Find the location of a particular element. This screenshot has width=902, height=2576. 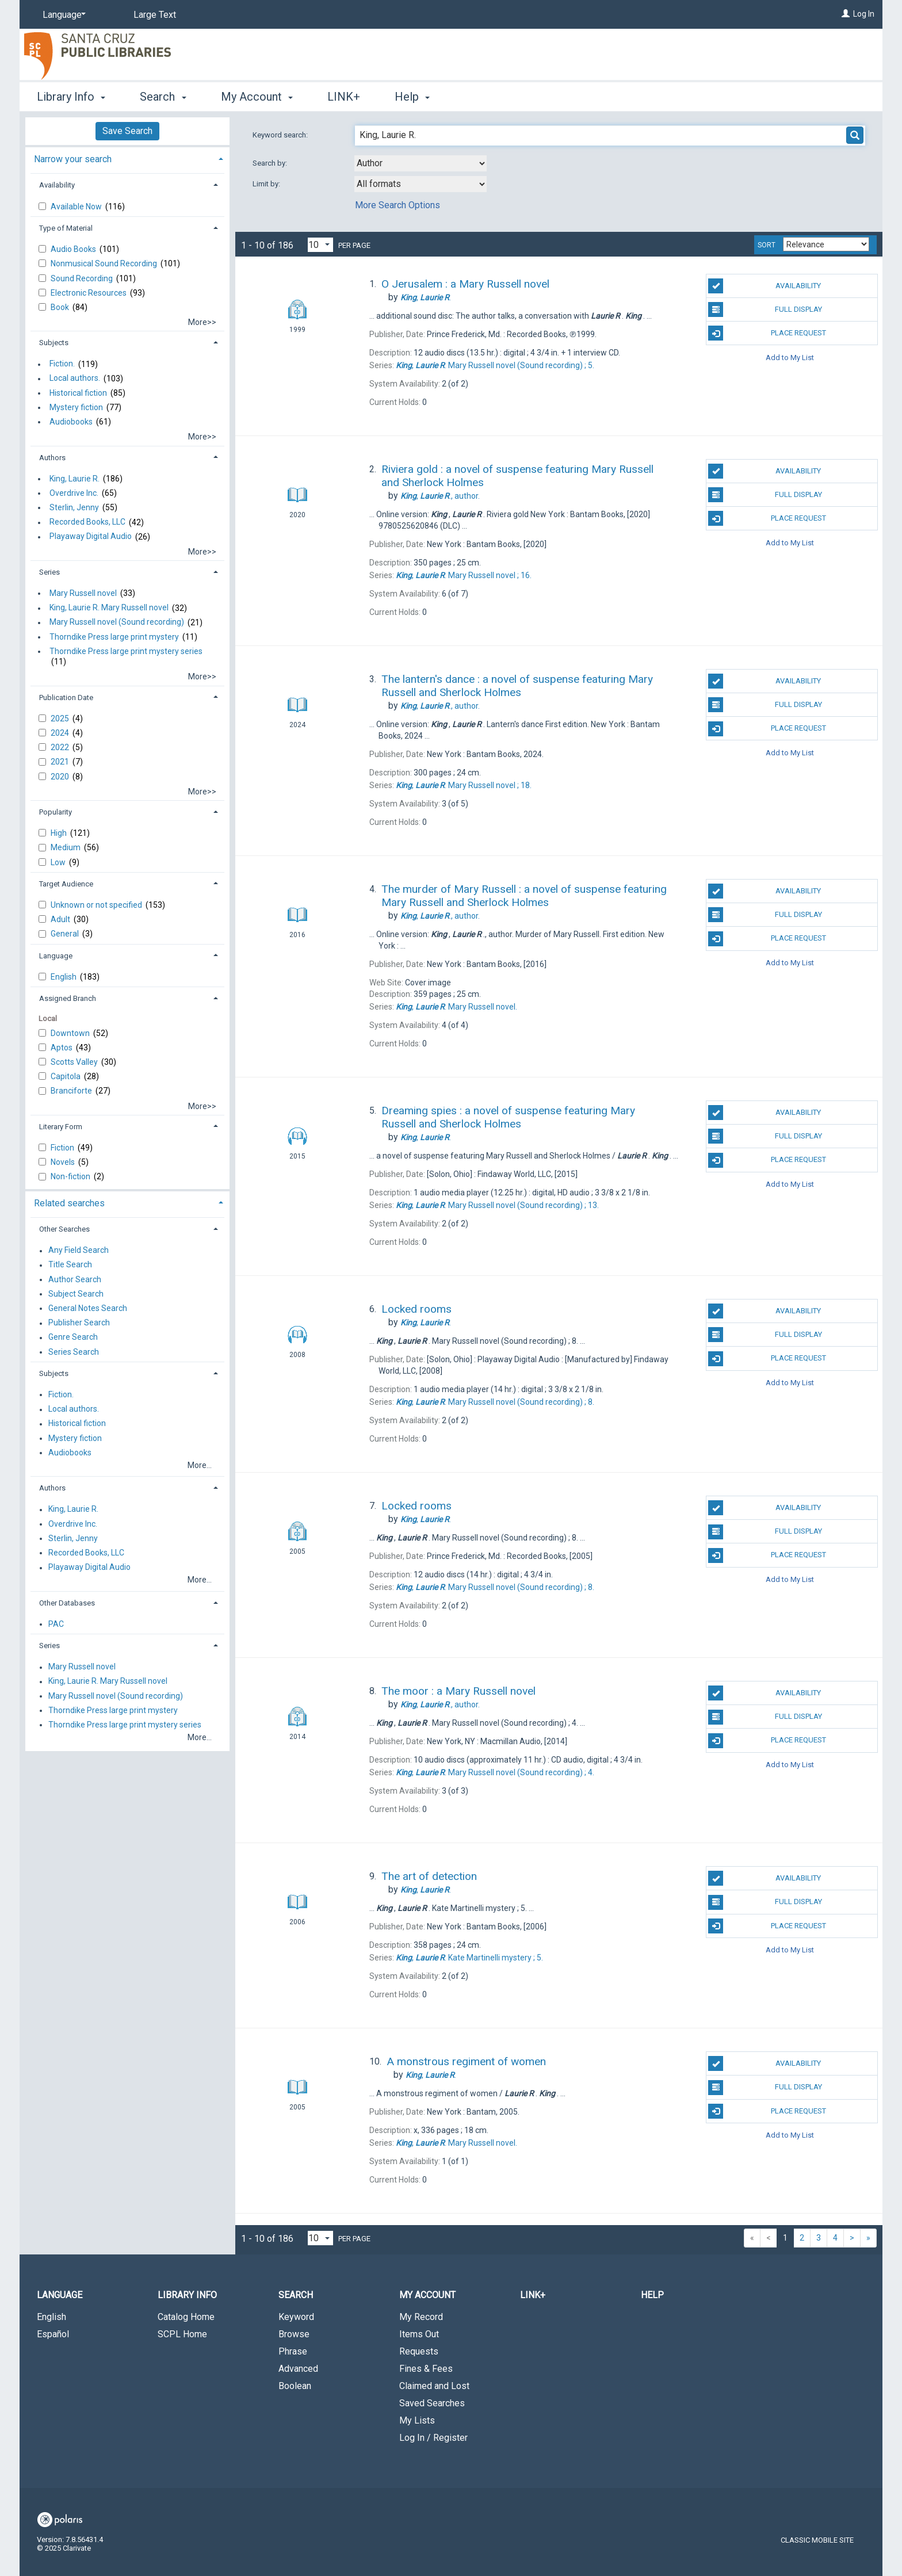

Library Info [button] is located at coordinates (71, 97).